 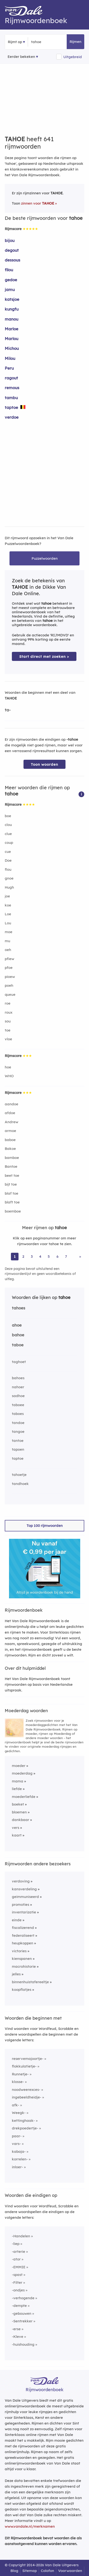 What do you see at coordinates (21, 56) in the screenshot?
I see `Eerder bekeken [Eerder bekeken rijmwoorden]` at bounding box center [21, 56].